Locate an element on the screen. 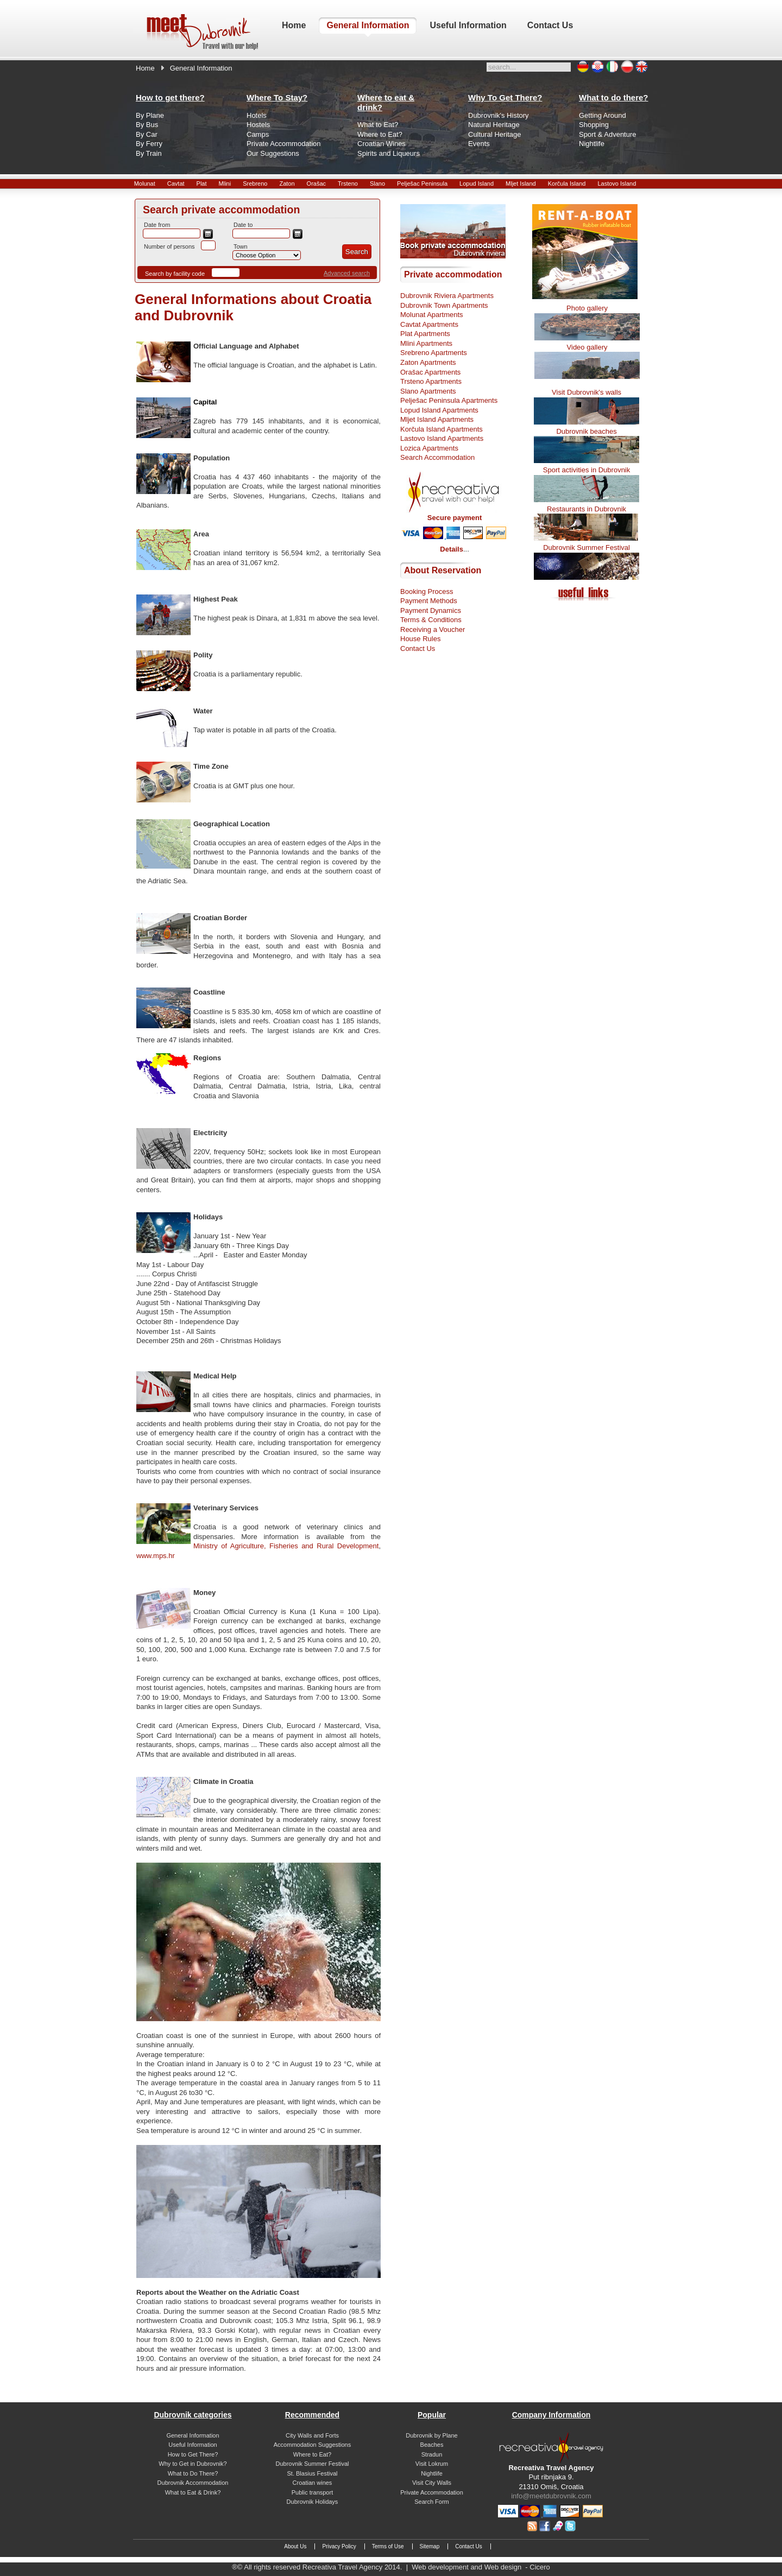 Image resolution: width=782 pixels, height=2576 pixels. Visit Lokrum is located at coordinates (431, 2463).